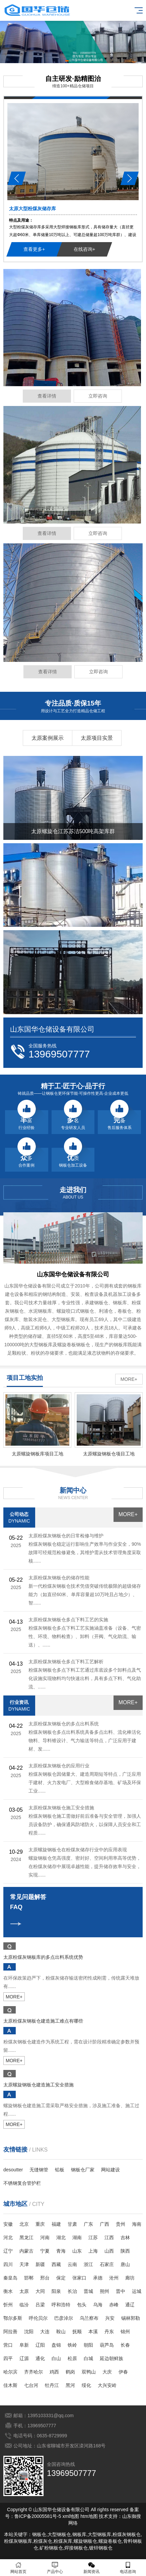 This screenshot has height=2576, width=146. I want to click on 兴安, so click(110, 2318).